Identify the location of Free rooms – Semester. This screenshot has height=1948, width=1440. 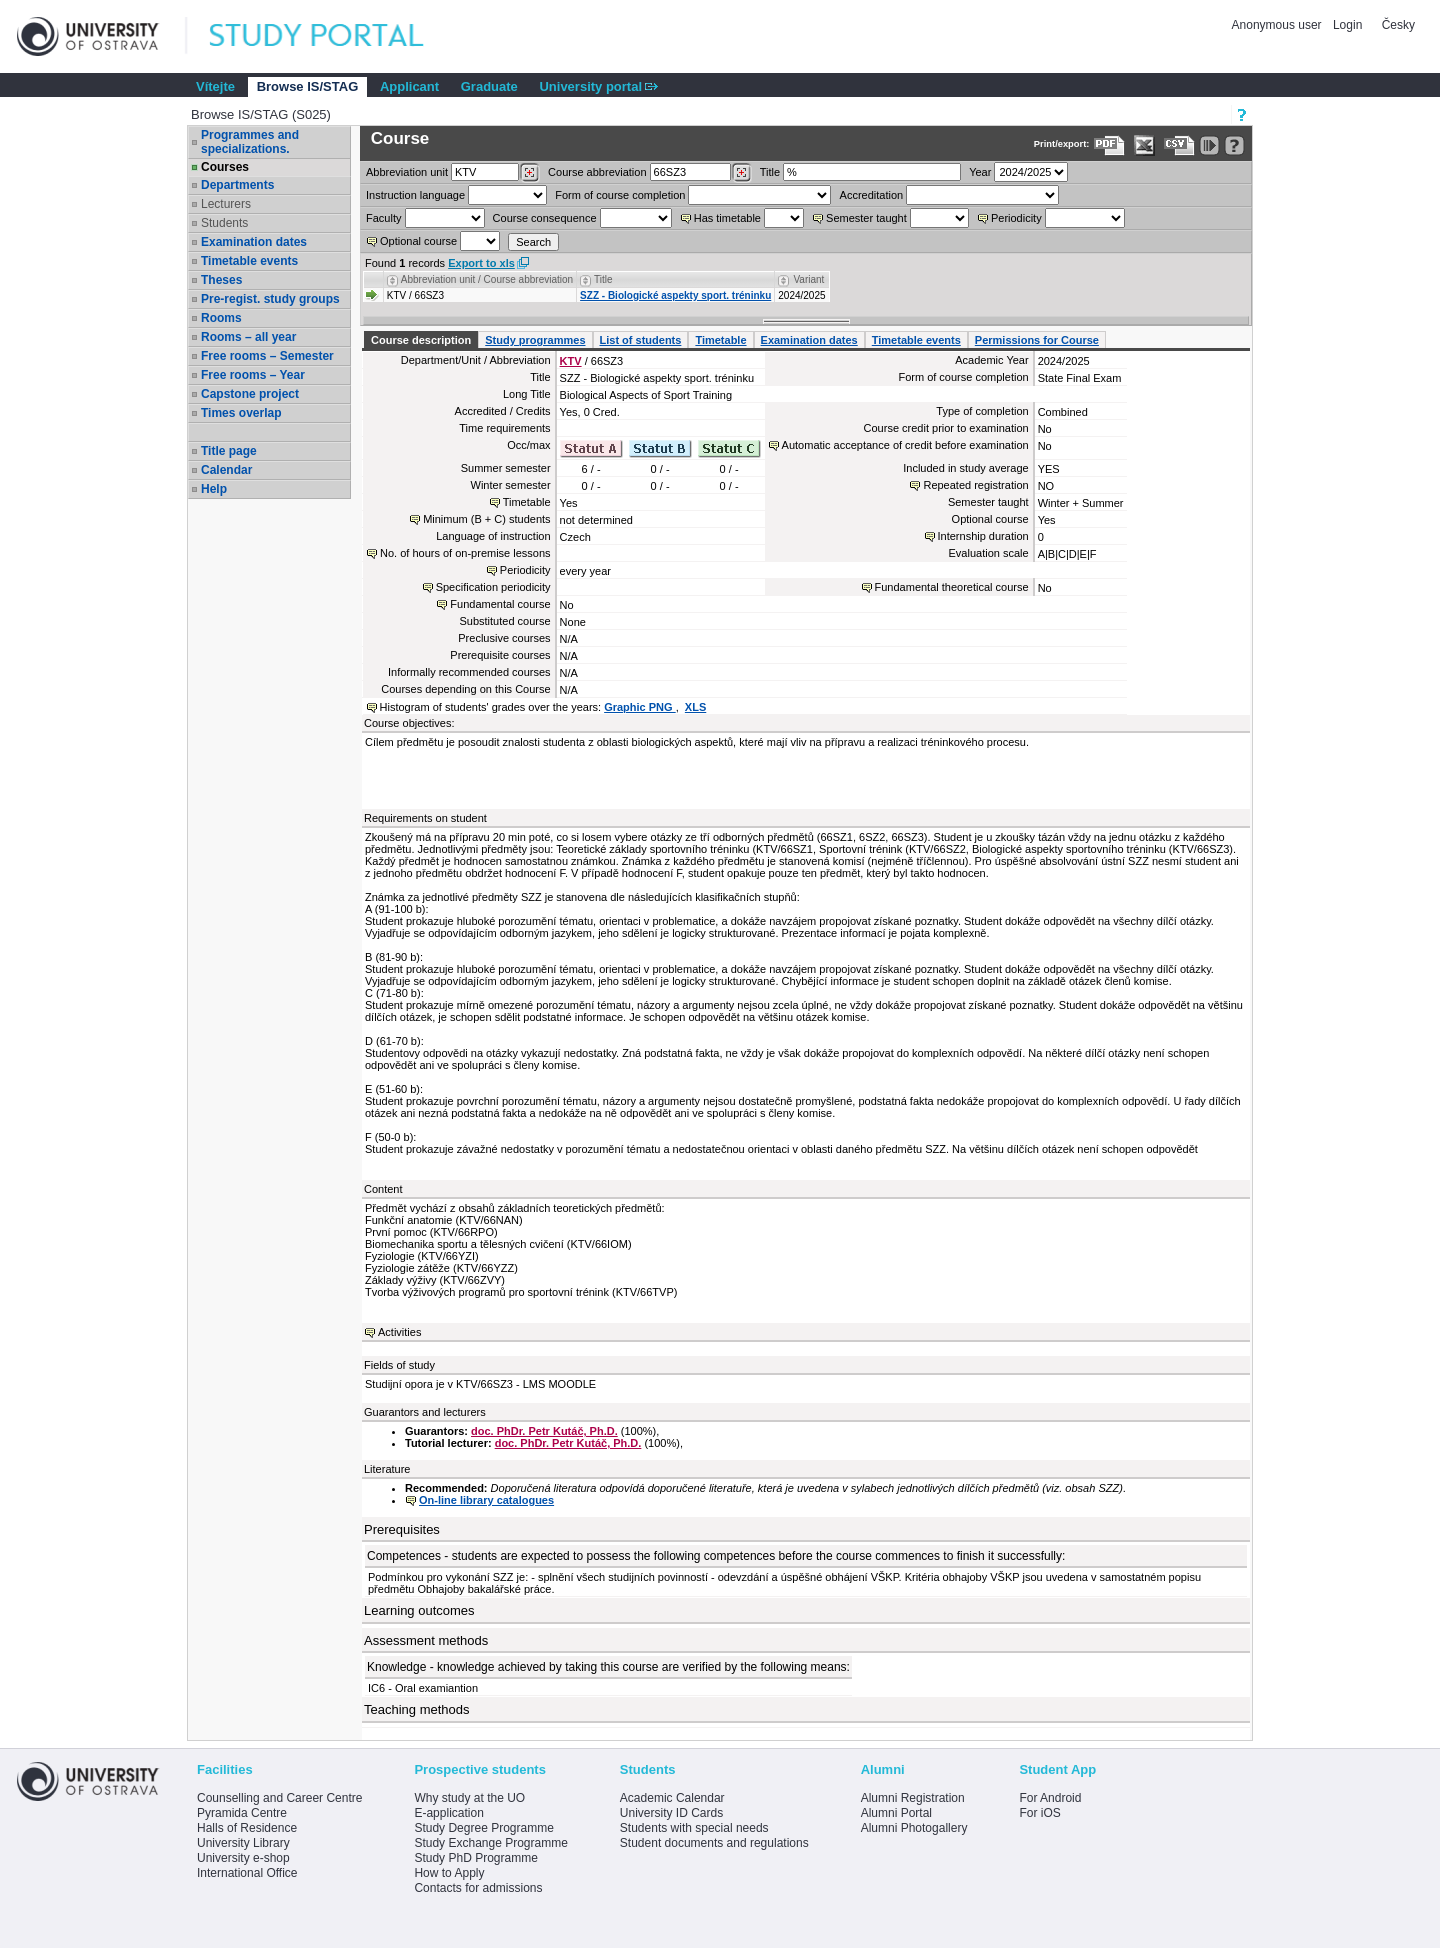
(267, 356).